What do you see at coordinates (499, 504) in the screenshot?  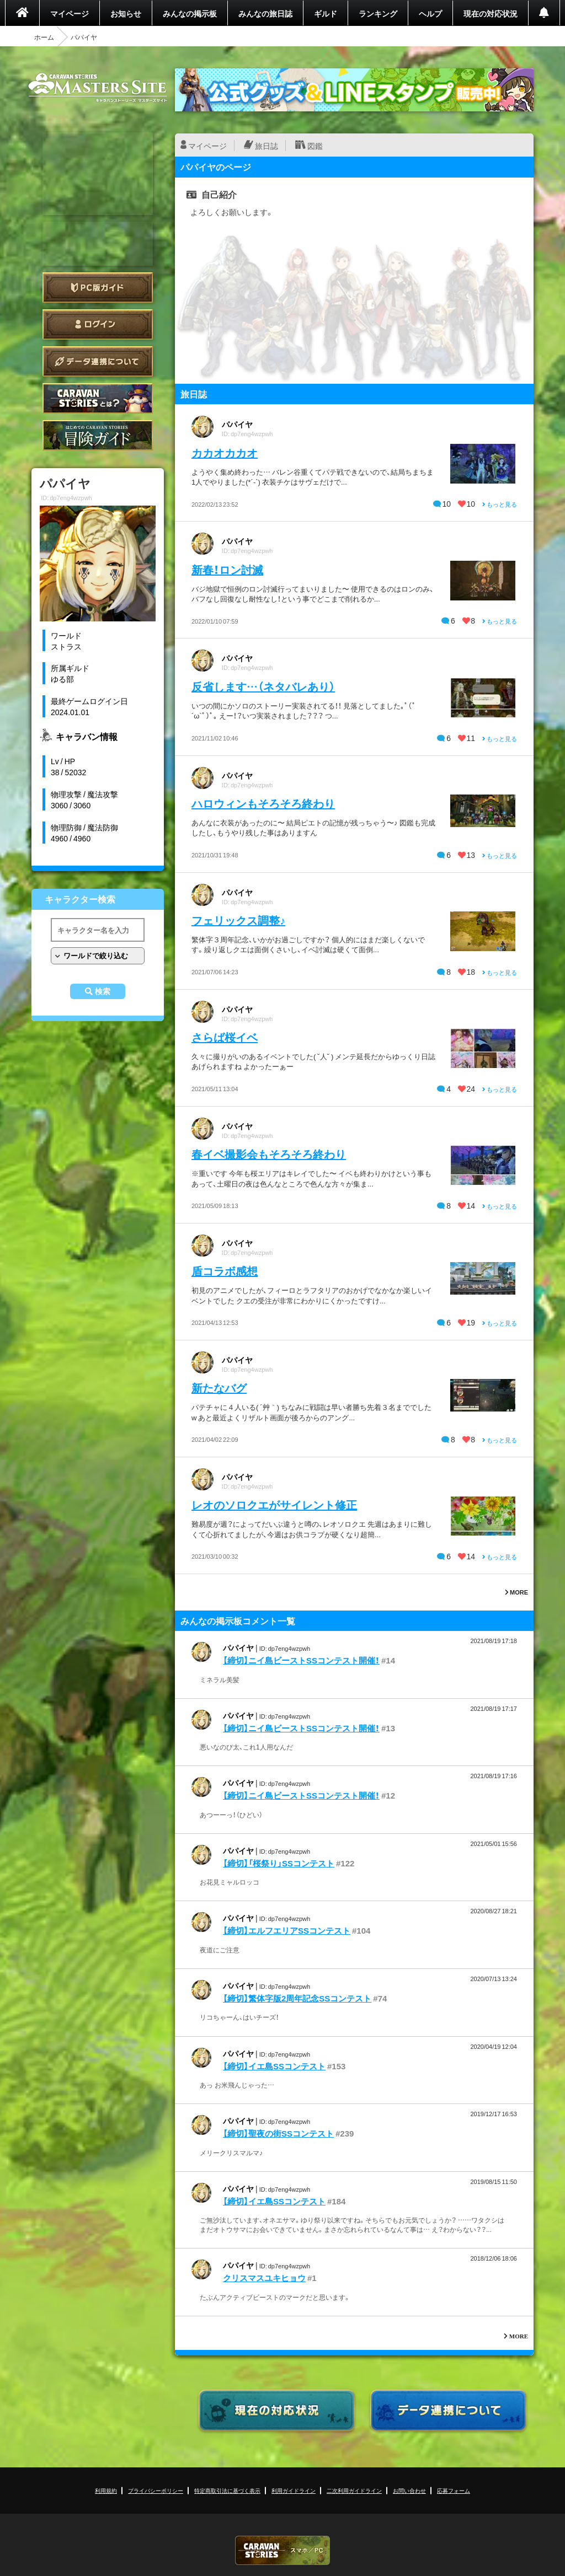 I see `もっと見る` at bounding box center [499, 504].